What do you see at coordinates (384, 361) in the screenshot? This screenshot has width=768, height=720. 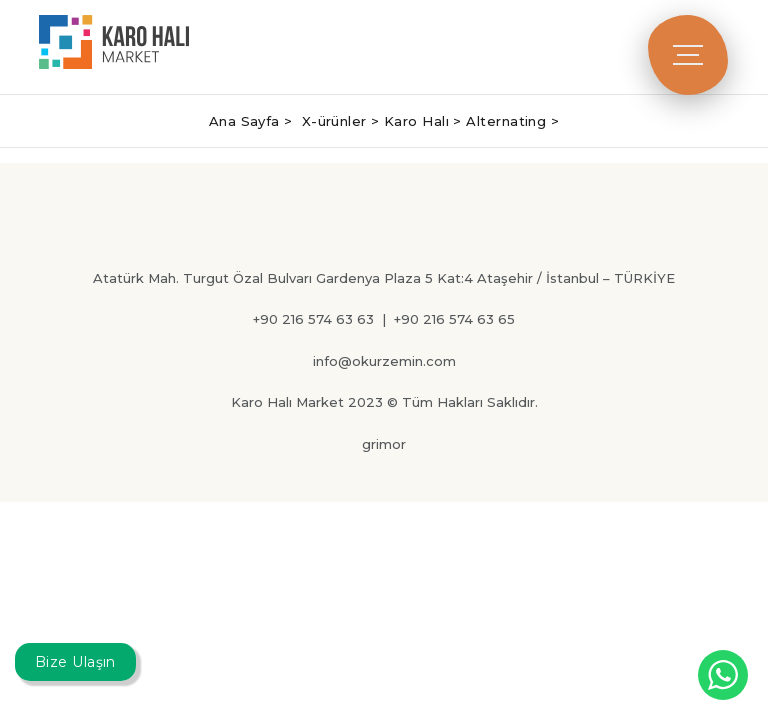 I see `info@okurzemin.com` at bounding box center [384, 361].